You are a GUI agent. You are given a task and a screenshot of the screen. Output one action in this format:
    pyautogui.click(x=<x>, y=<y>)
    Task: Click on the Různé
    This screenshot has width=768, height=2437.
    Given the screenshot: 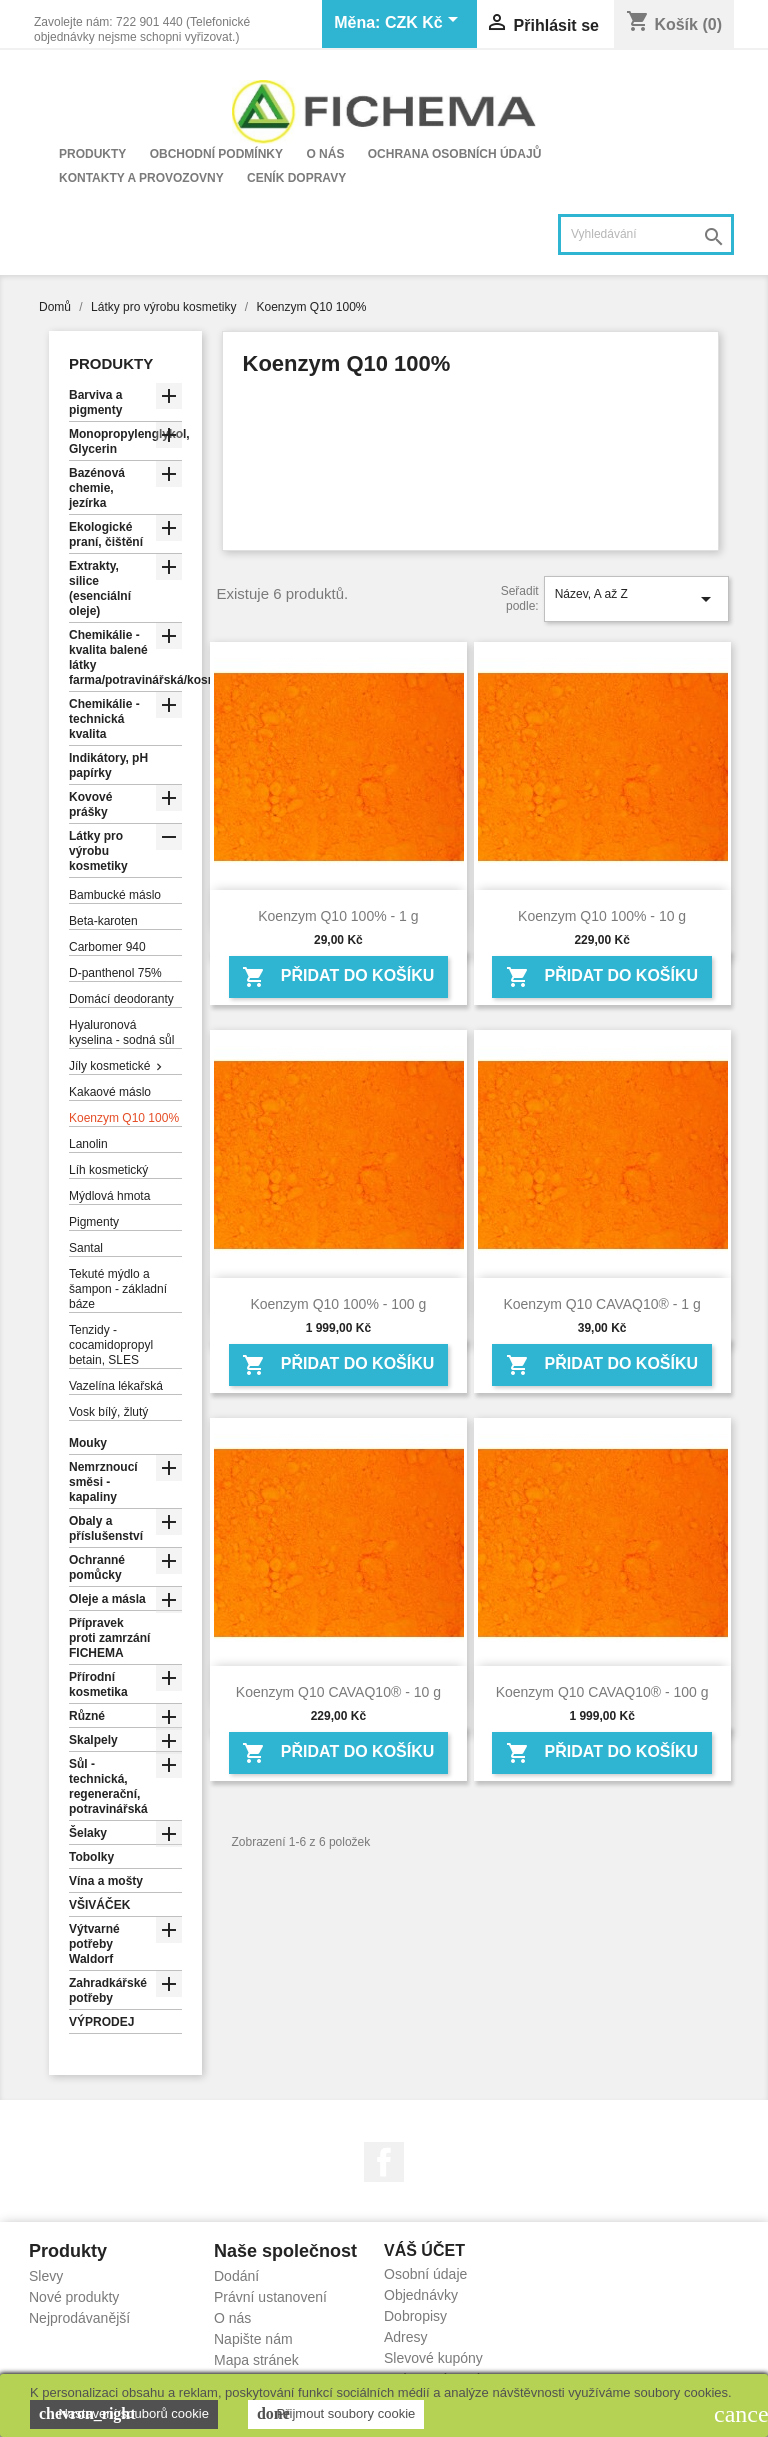 What is the action you would take?
    pyautogui.click(x=87, y=1716)
    